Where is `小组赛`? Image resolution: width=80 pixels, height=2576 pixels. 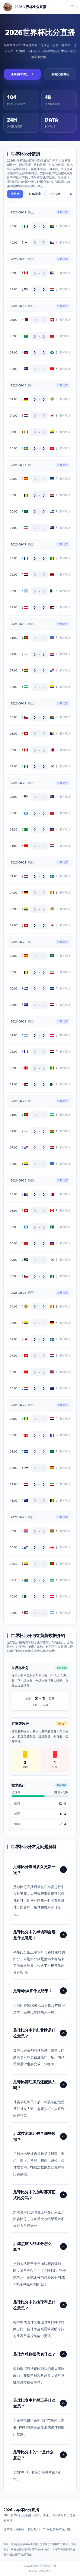 小组赛 is located at coordinates (15, 194).